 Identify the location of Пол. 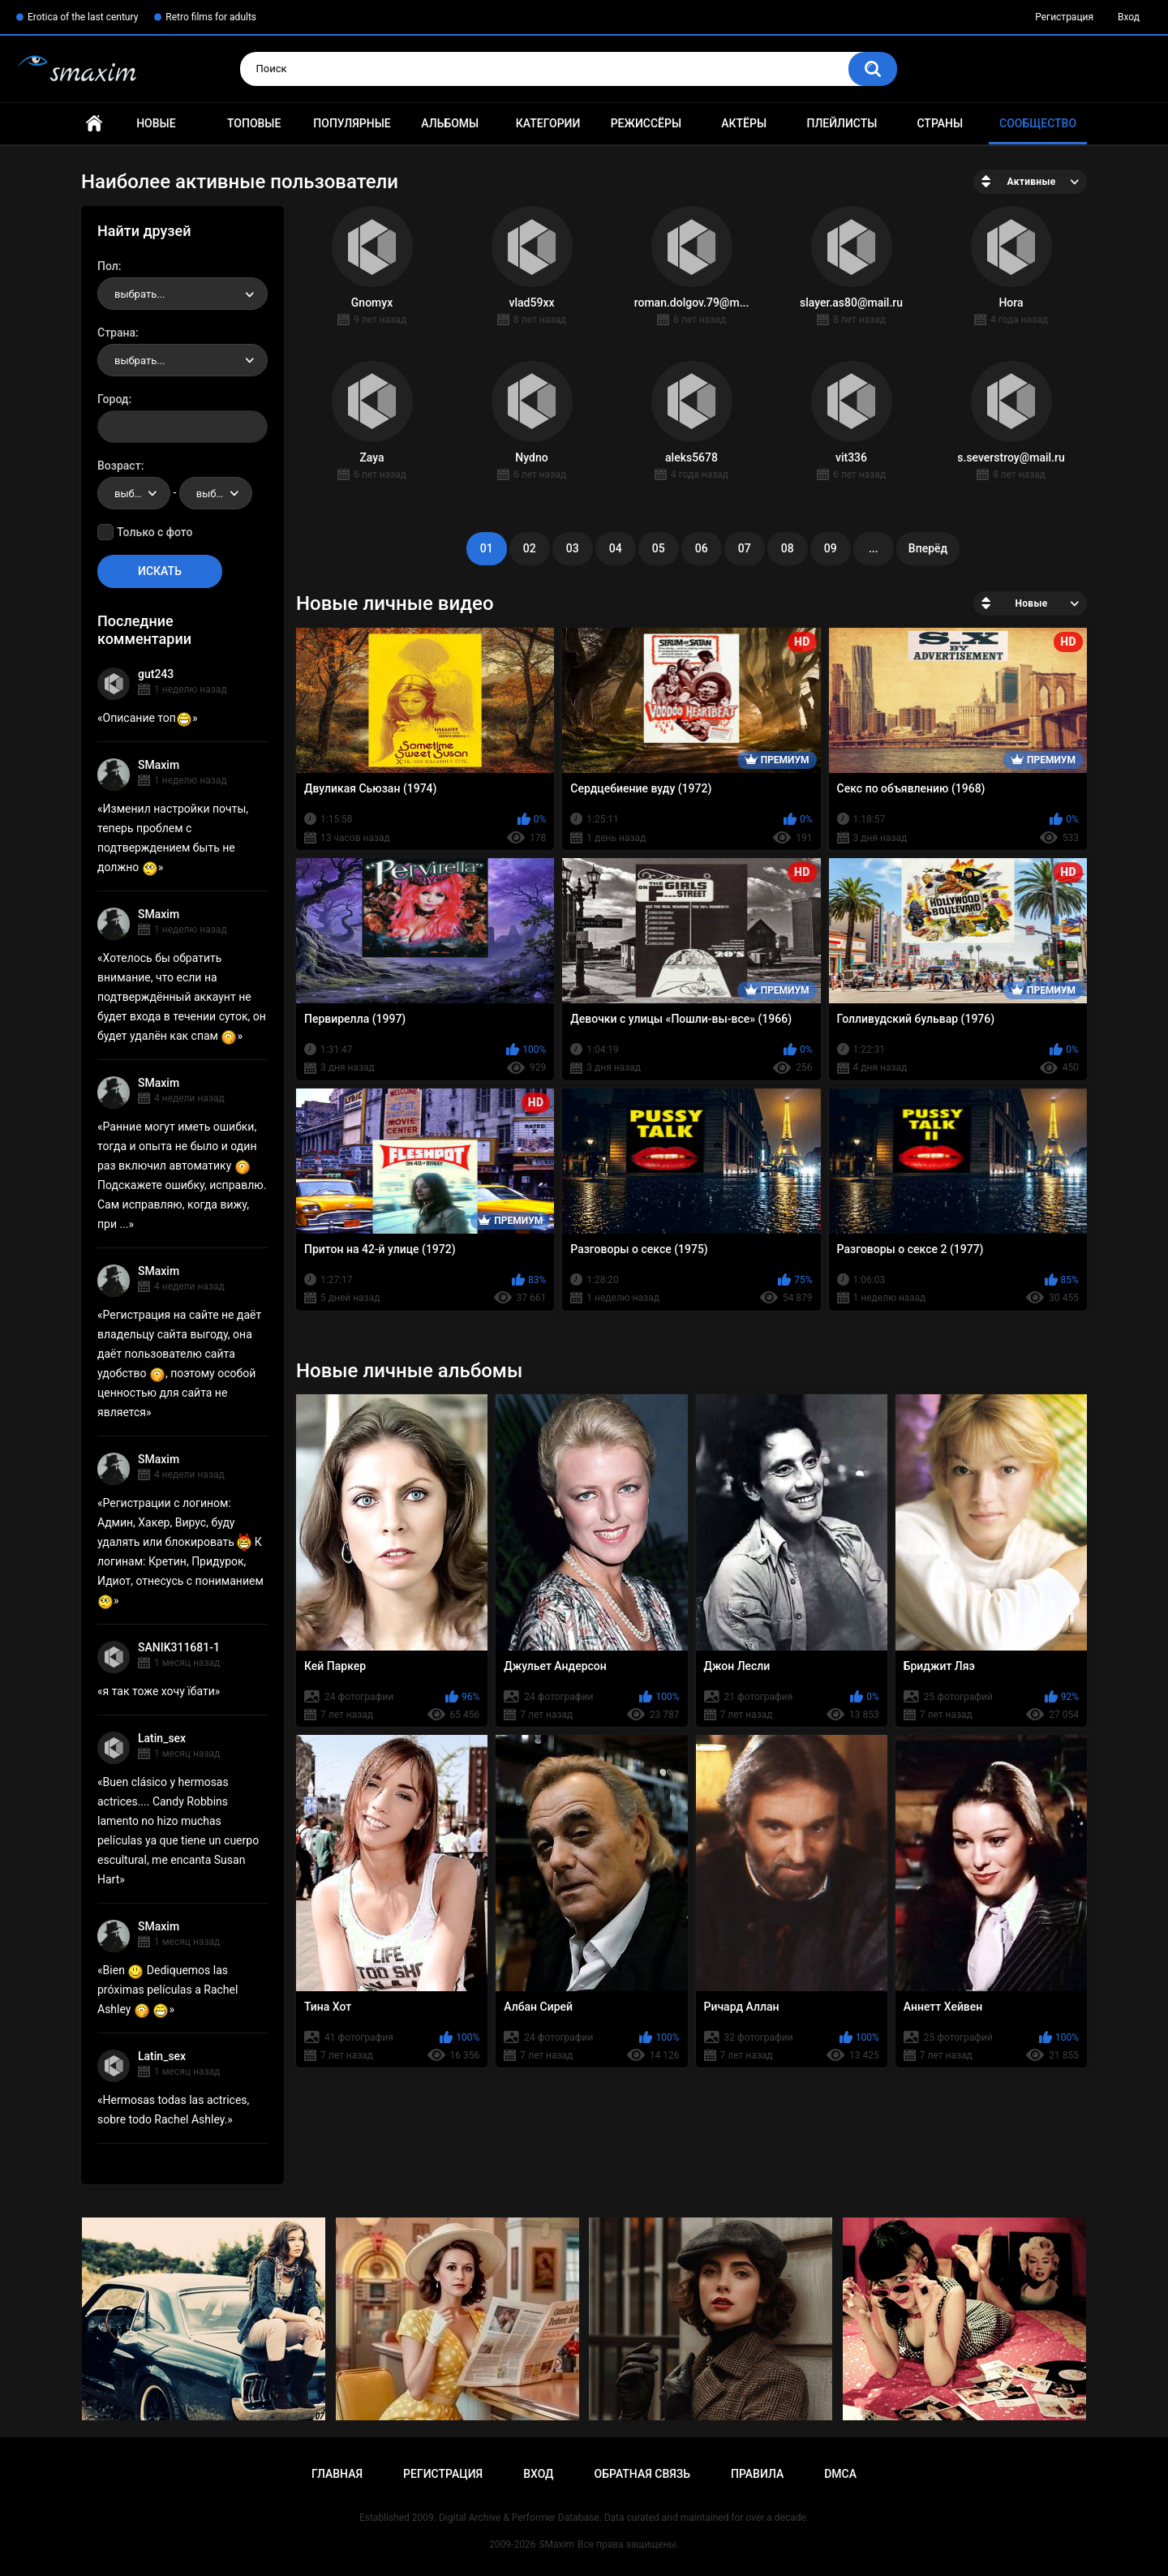
(107, 266).